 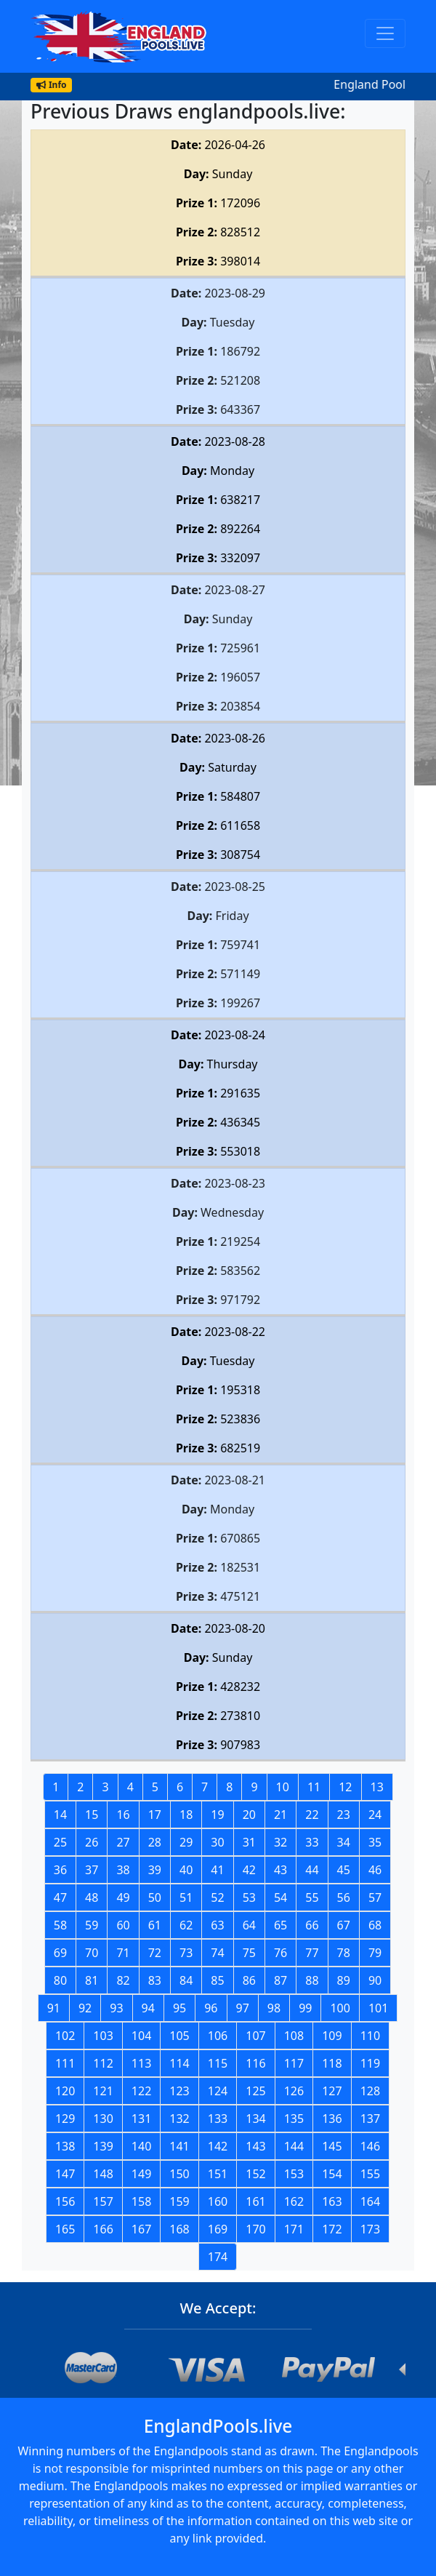 What do you see at coordinates (280, 1842) in the screenshot?
I see `32` at bounding box center [280, 1842].